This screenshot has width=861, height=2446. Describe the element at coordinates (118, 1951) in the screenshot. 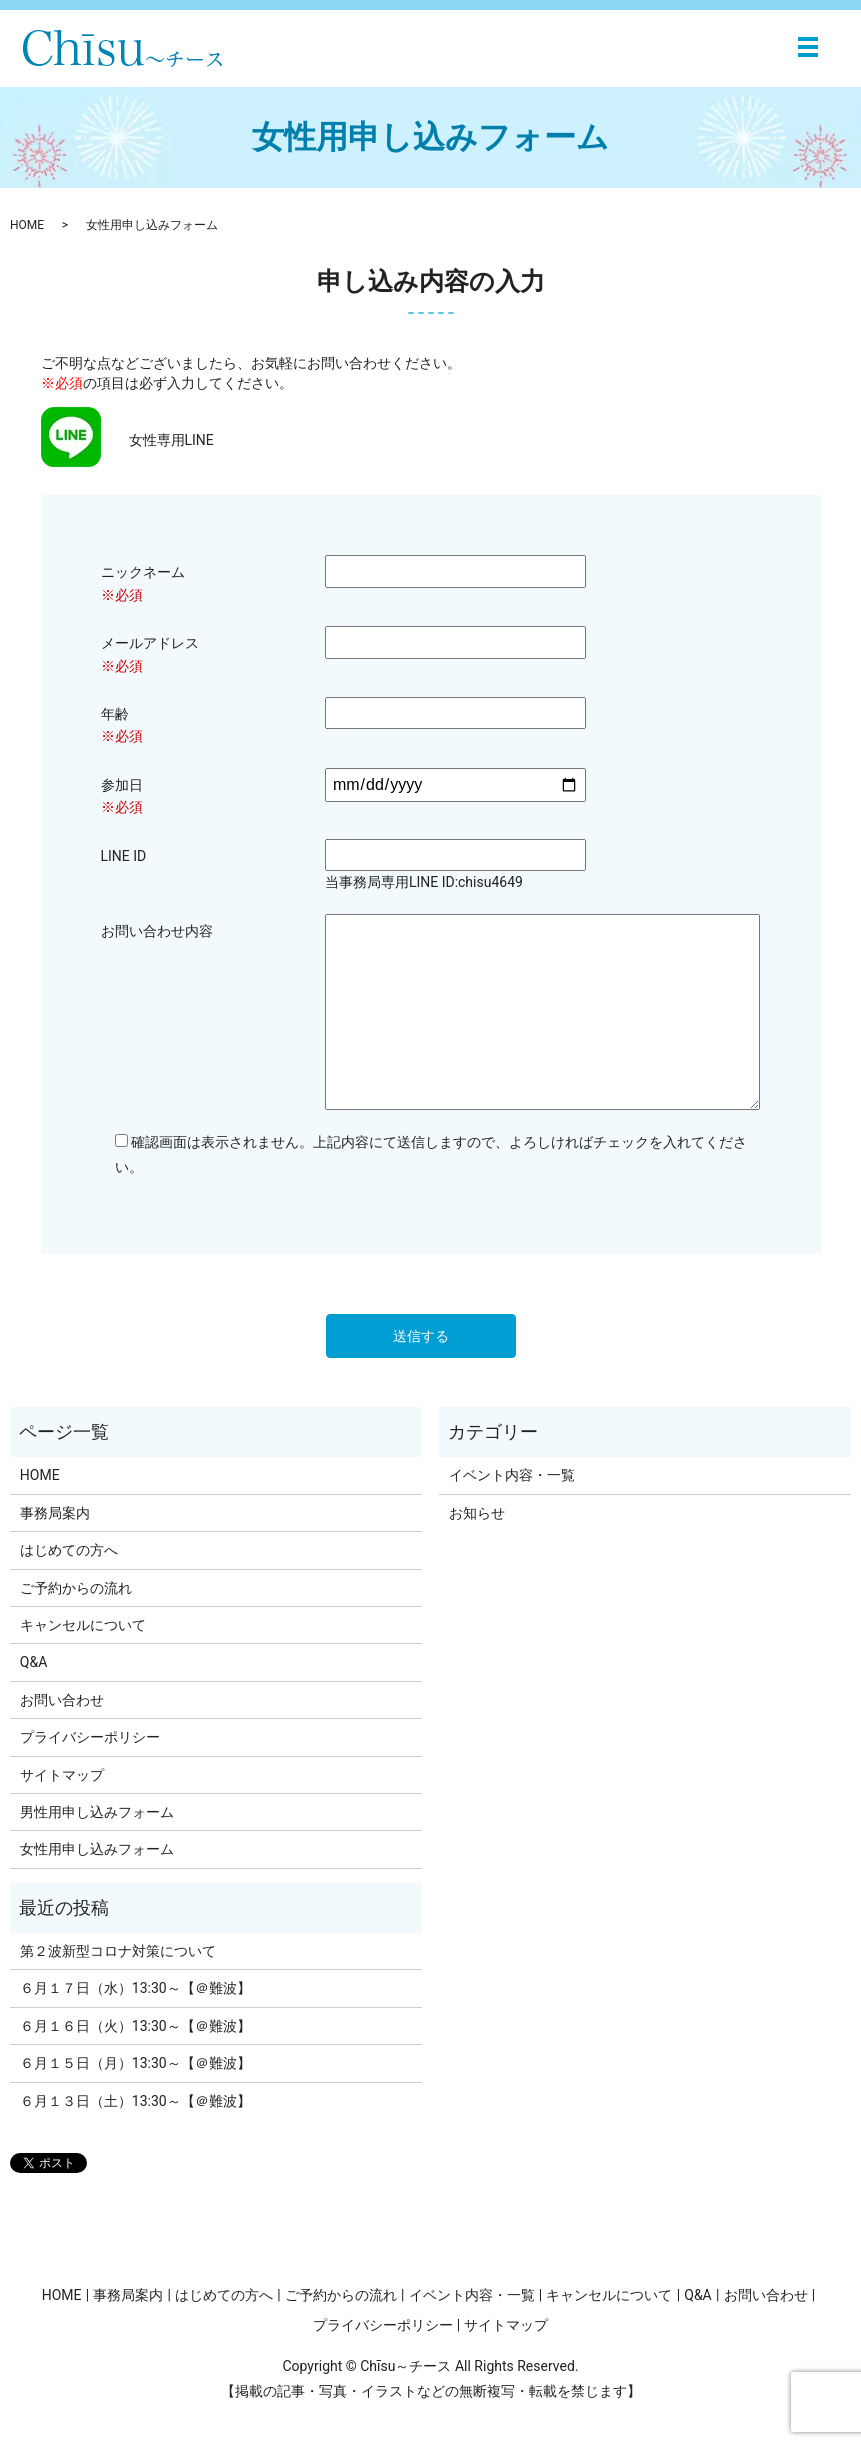

I see `第２波新型コロナ対策について` at that location.